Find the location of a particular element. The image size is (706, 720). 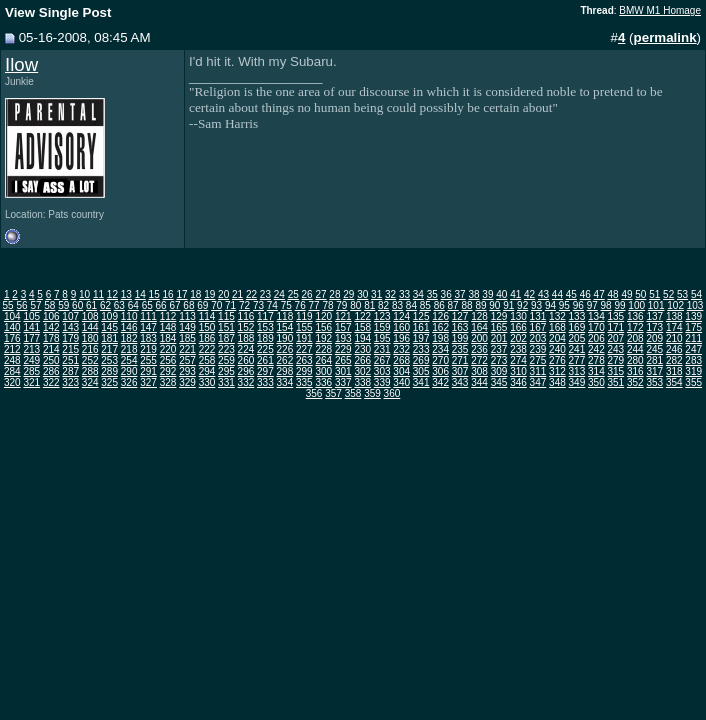

39 is located at coordinates (487, 294).